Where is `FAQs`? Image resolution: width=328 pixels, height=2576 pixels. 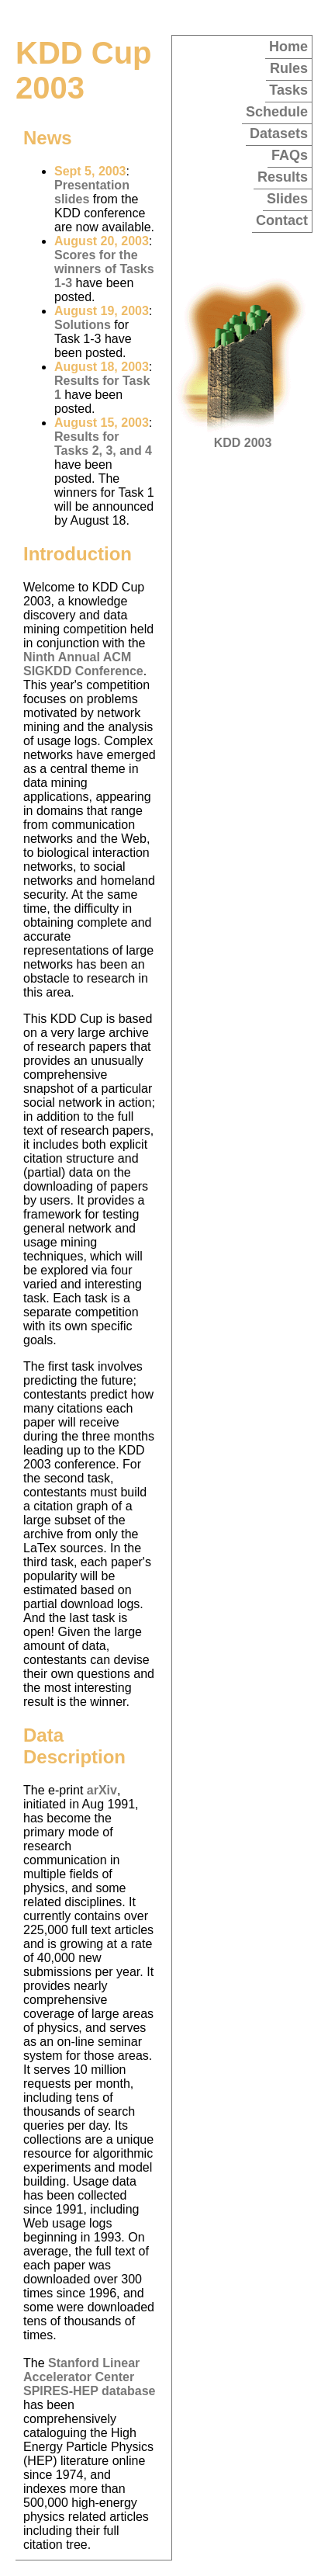 FAQs is located at coordinates (289, 155).